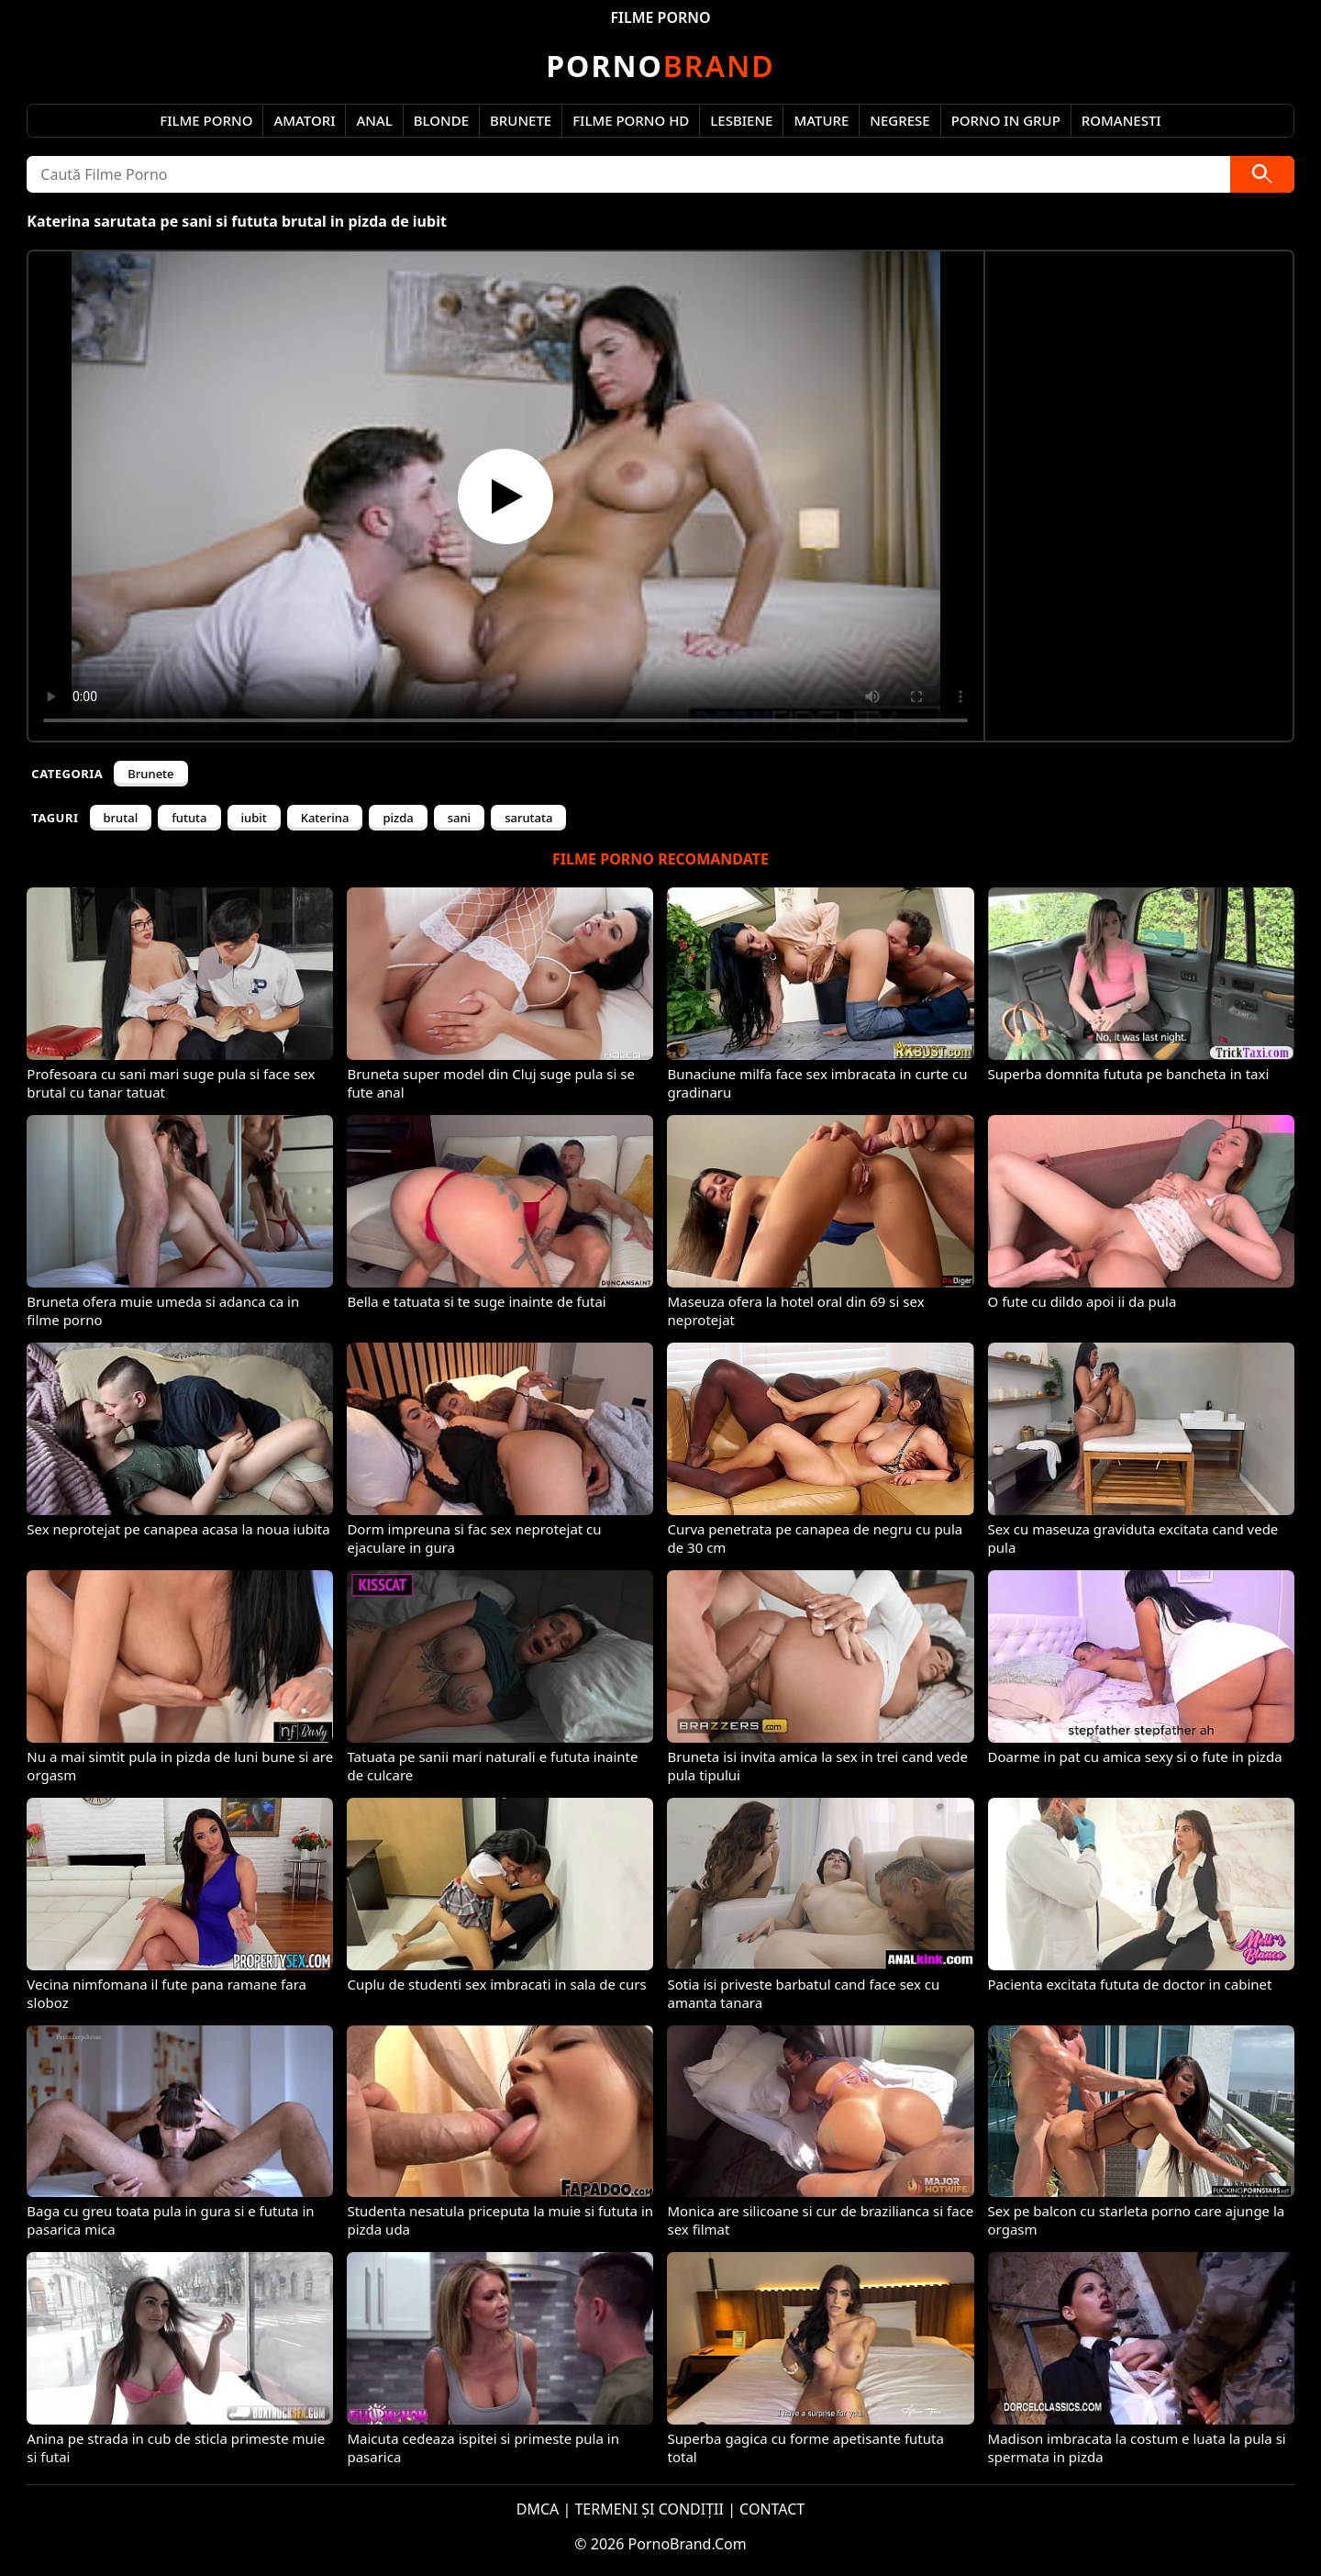  I want to click on DMCA, so click(538, 2509).